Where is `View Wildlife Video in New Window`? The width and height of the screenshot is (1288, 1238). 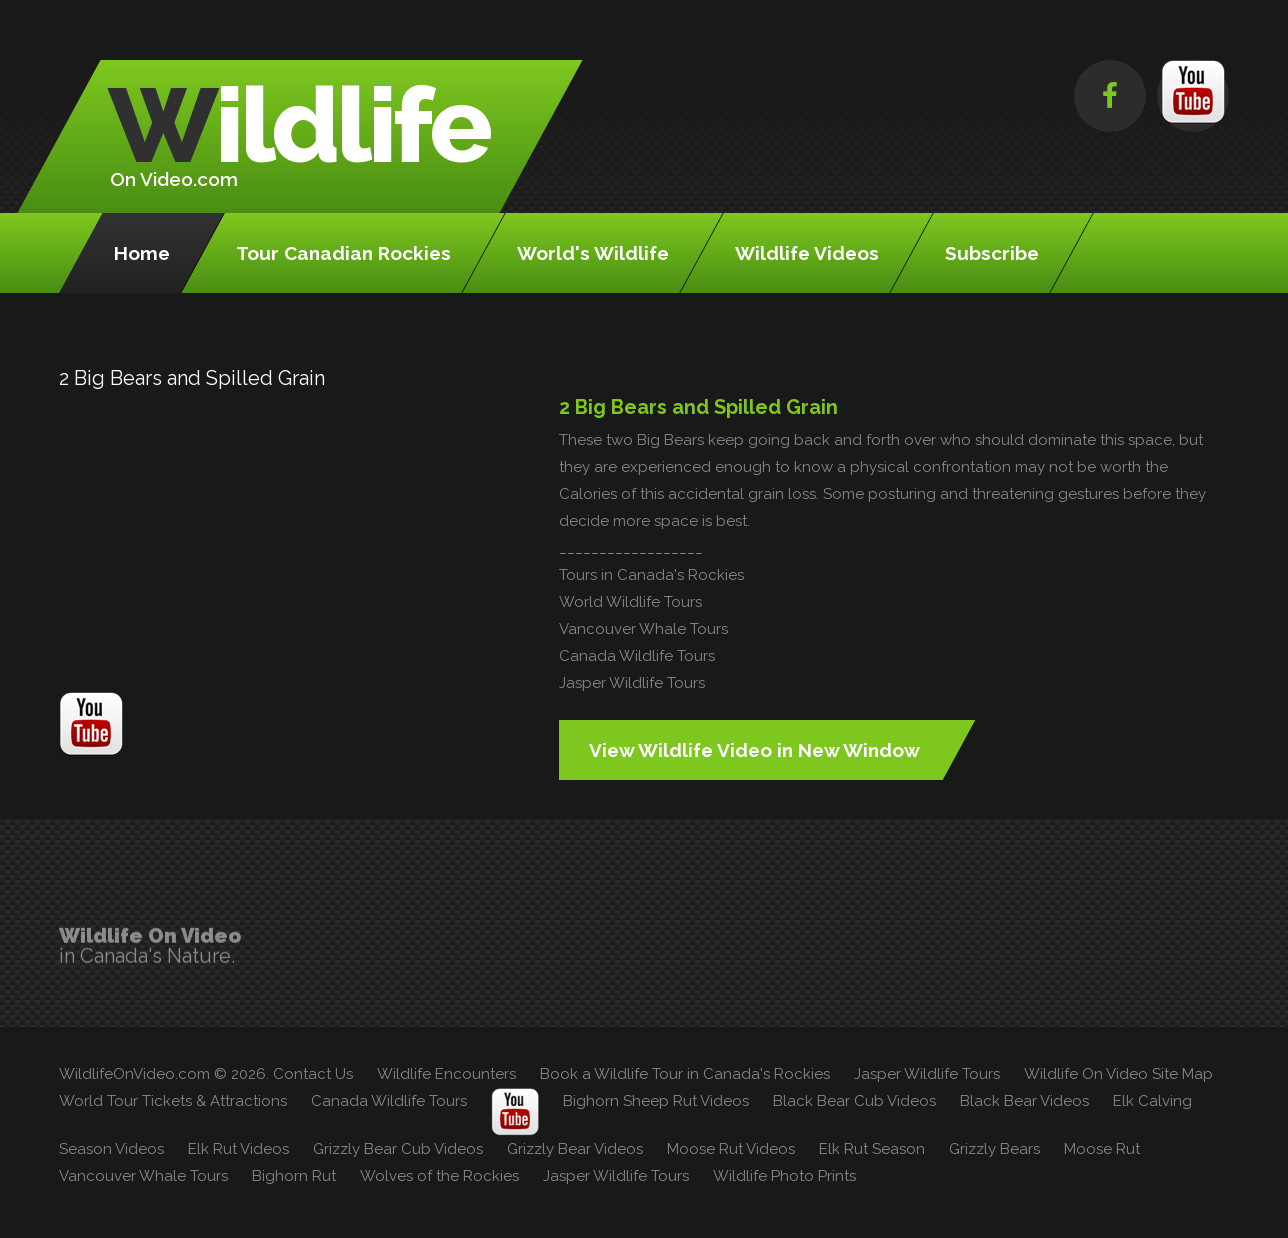 View Wildlife Video in New Window is located at coordinates (754, 750).